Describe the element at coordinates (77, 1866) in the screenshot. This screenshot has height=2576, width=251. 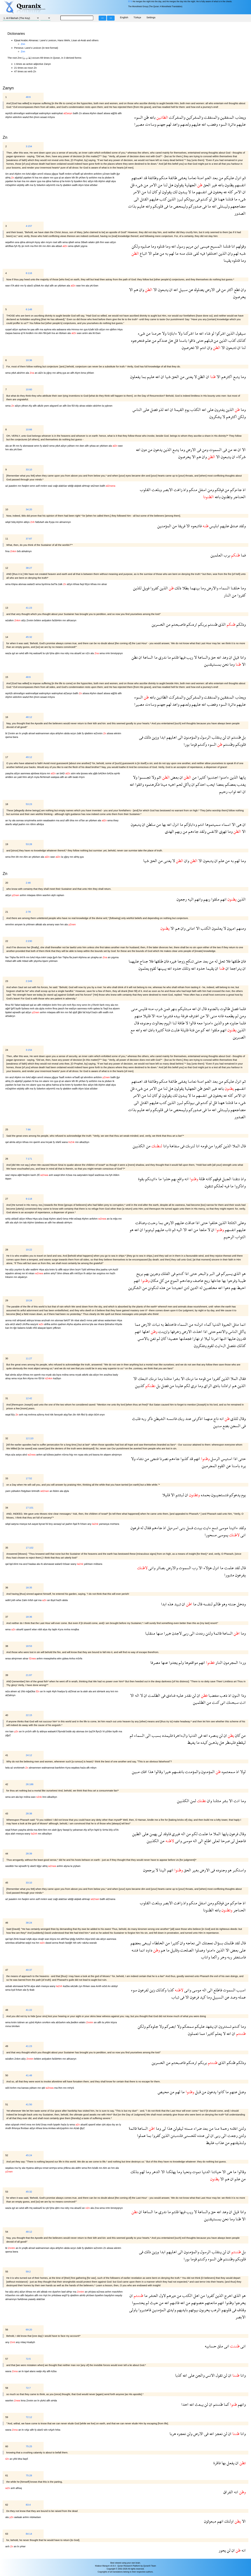
I see `yrjAwn` at that location.